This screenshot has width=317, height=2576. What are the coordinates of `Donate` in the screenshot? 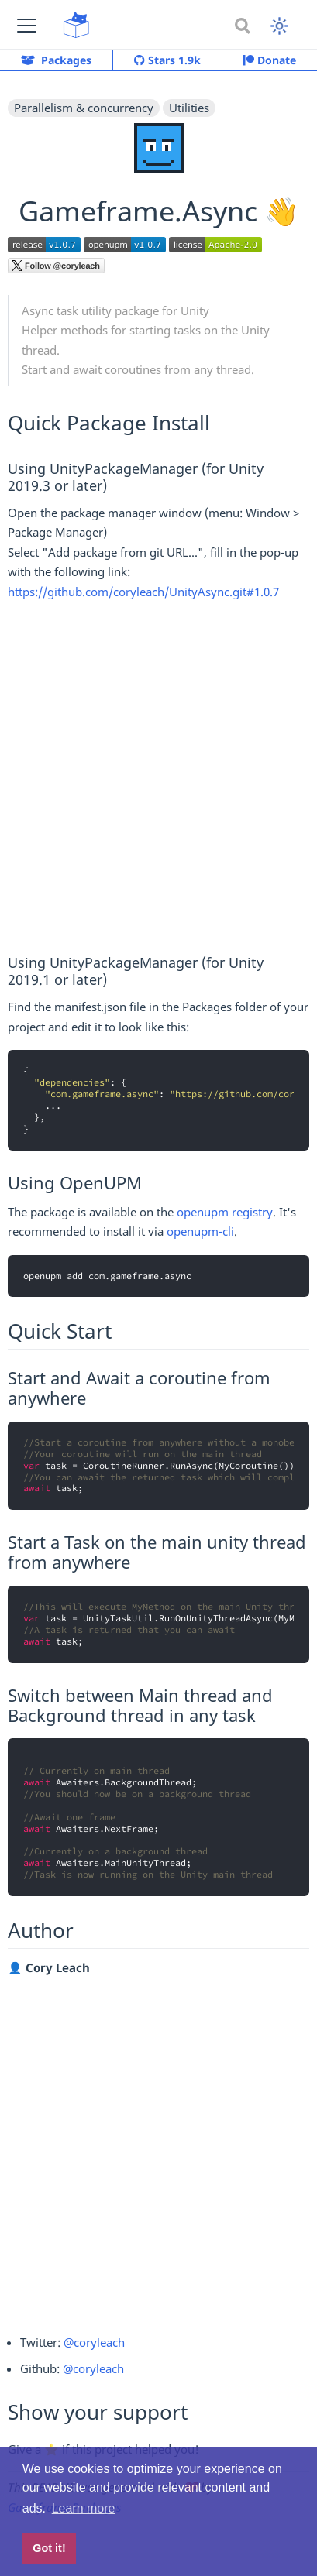 It's located at (269, 60).